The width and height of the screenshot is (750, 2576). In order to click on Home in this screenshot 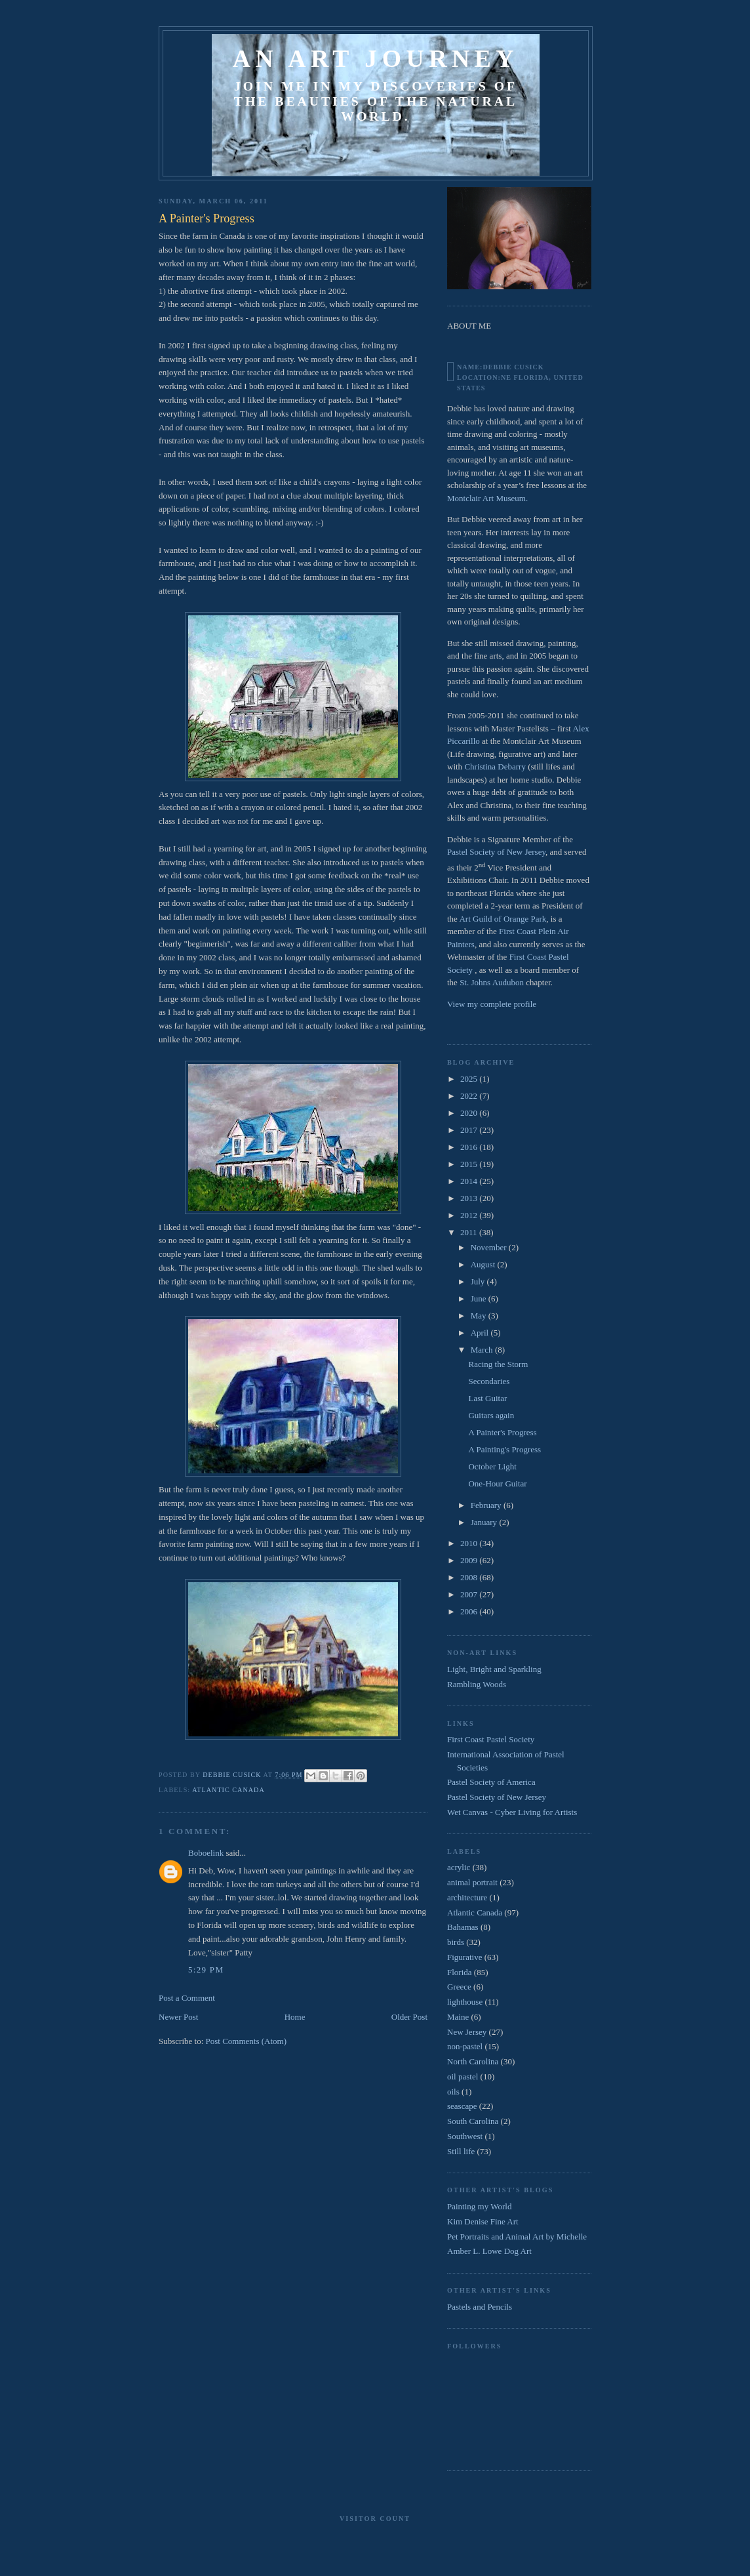, I will do `click(295, 2017)`.